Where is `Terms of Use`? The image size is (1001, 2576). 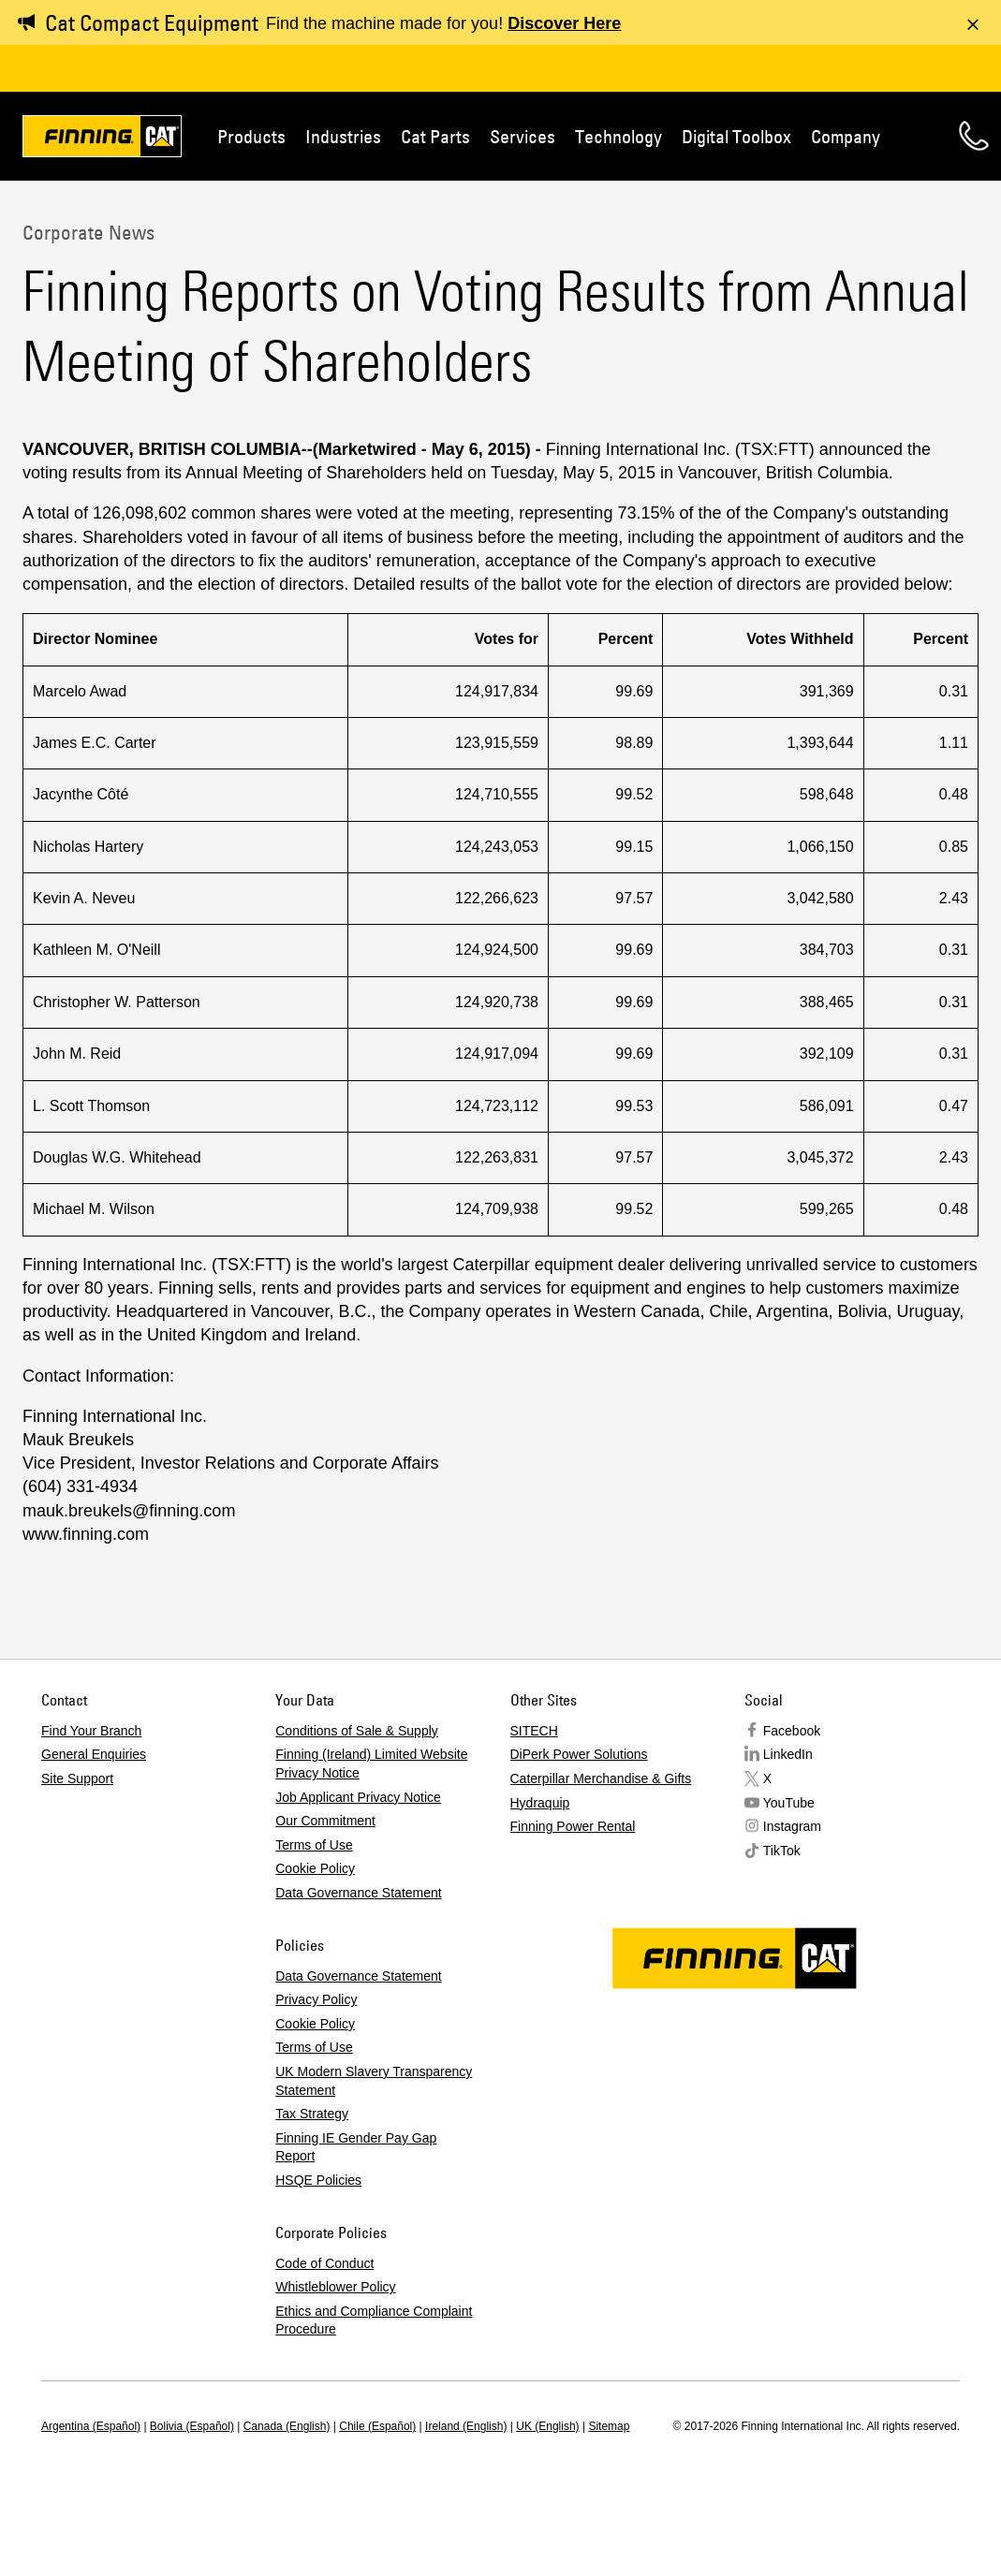
Terms of Use is located at coordinates (313, 1844).